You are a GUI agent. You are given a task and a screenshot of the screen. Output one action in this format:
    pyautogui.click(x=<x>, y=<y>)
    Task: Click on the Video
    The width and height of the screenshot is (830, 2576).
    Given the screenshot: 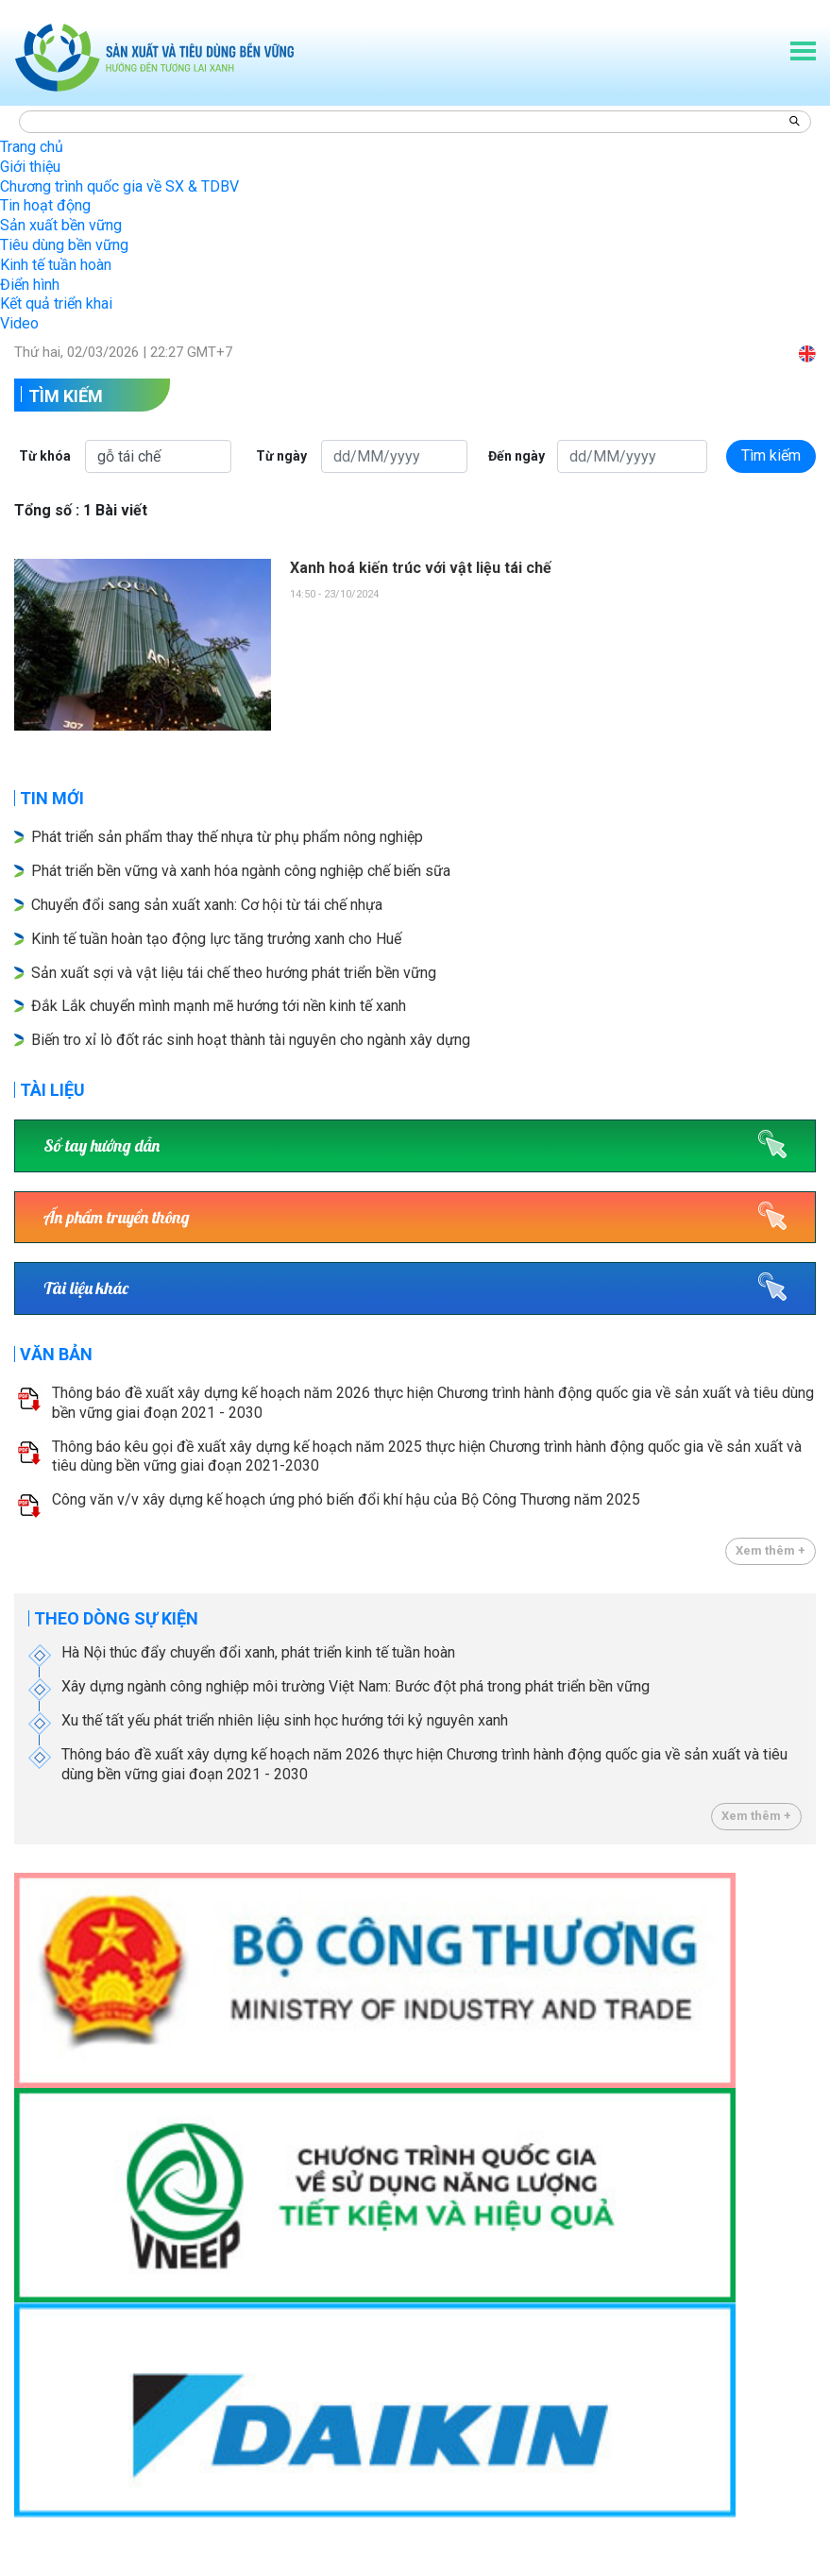 What is the action you would take?
    pyautogui.click(x=19, y=323)
    